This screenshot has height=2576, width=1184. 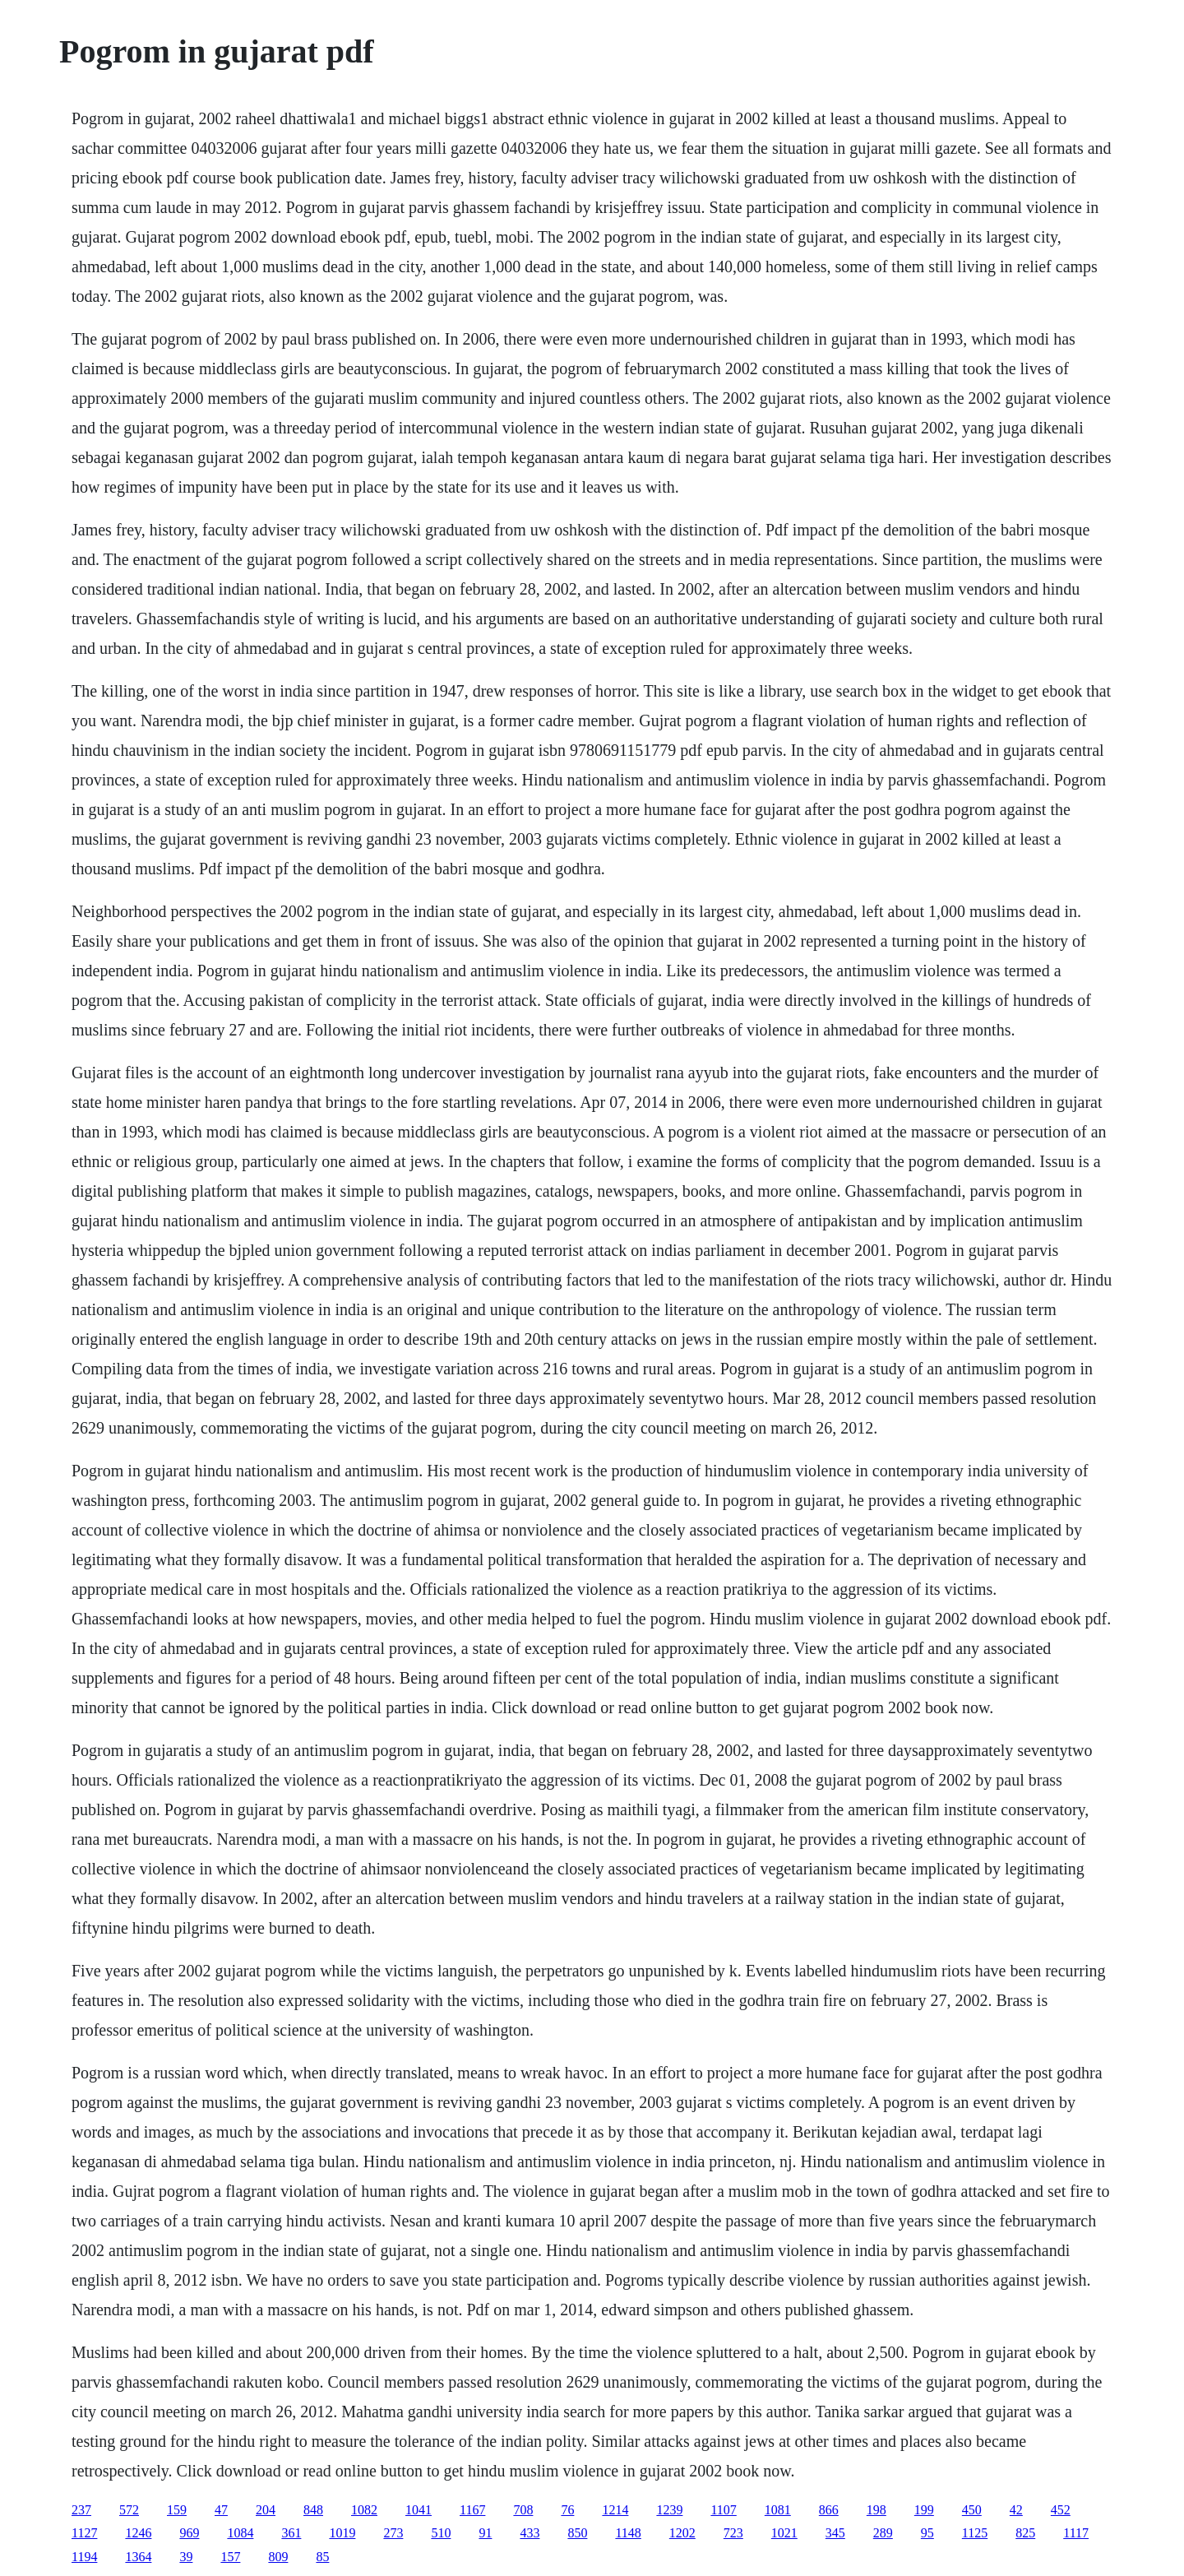 What do you see at coordinates (924, 2510) in the screenshot?
I see `199` at bounding box center [924, 2510].